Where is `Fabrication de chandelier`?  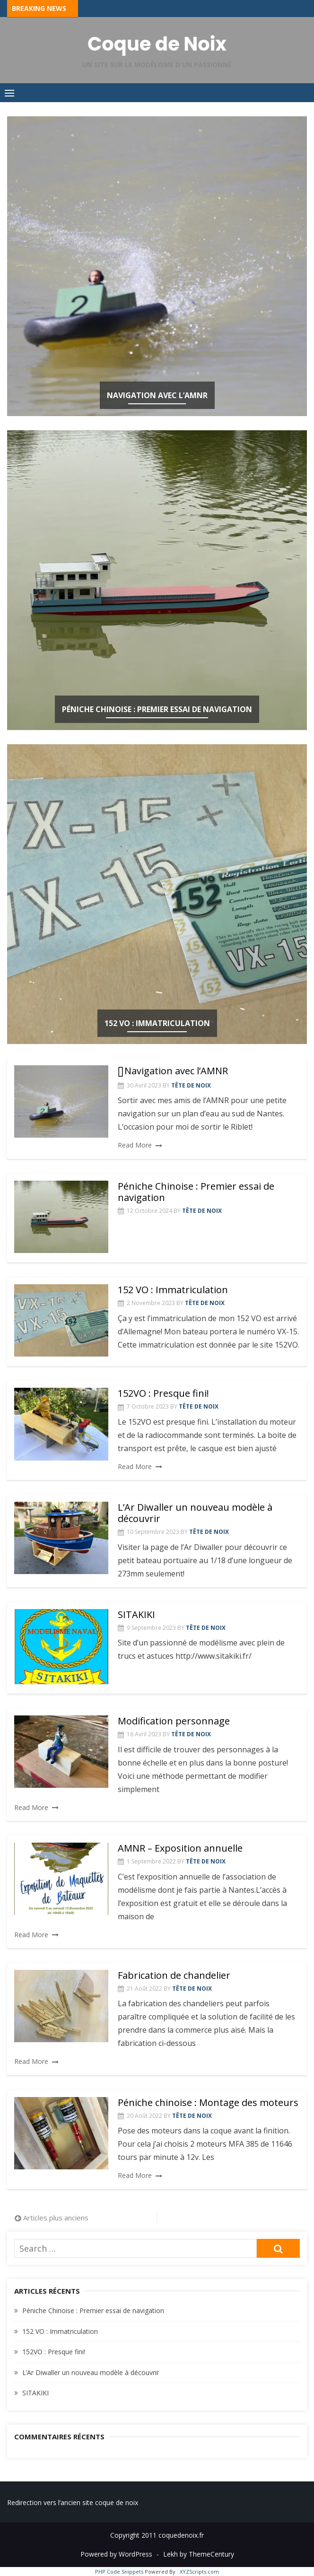
Fabrication de chandelier is located at coordinates (174, 1975).